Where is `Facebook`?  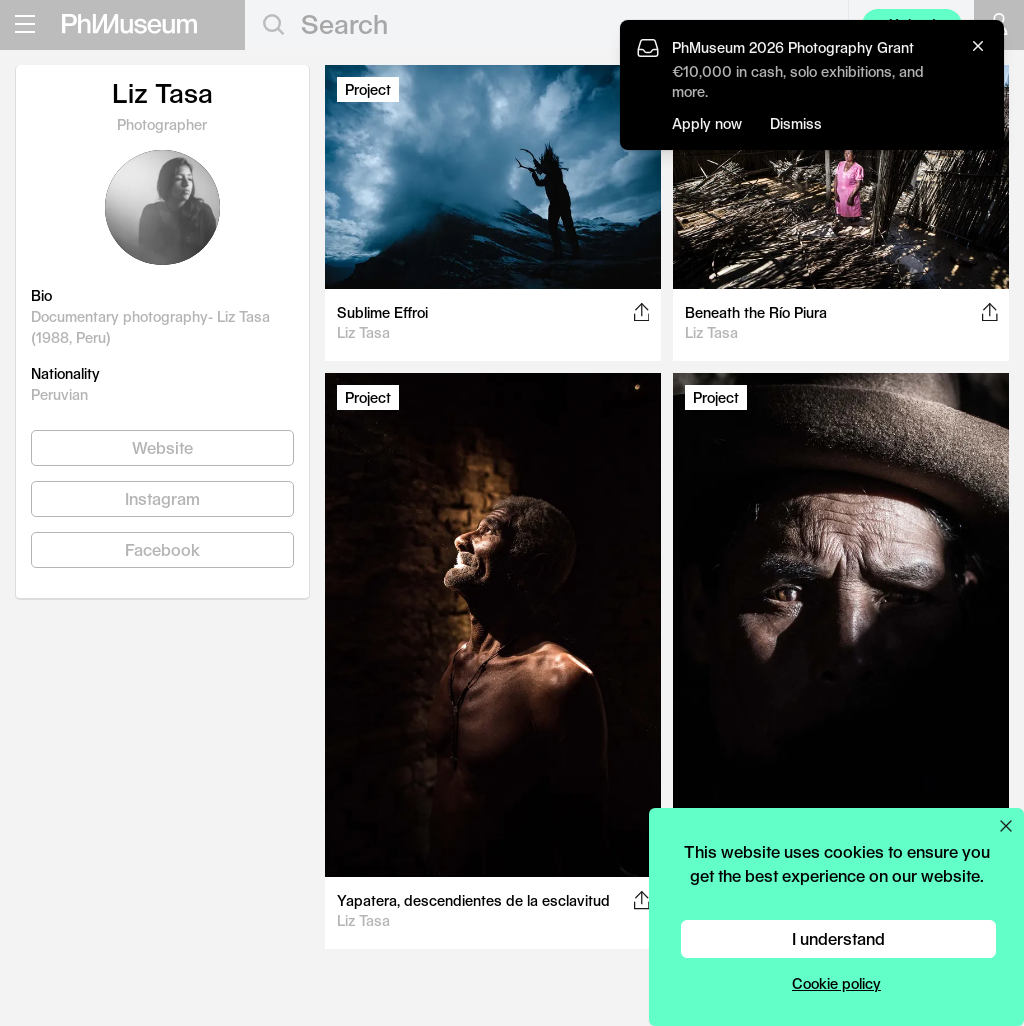
Facebook is located at coordinates (162, 549).